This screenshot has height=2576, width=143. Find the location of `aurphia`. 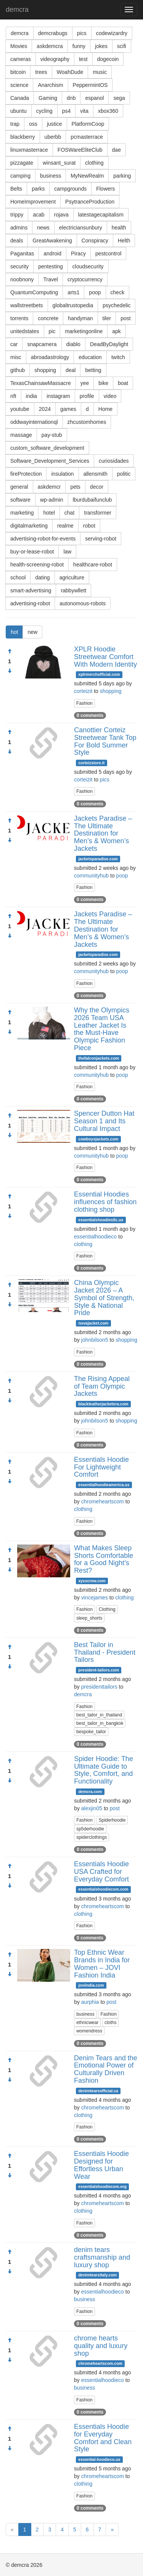

aurphia is located at coordinates (90, 2002).